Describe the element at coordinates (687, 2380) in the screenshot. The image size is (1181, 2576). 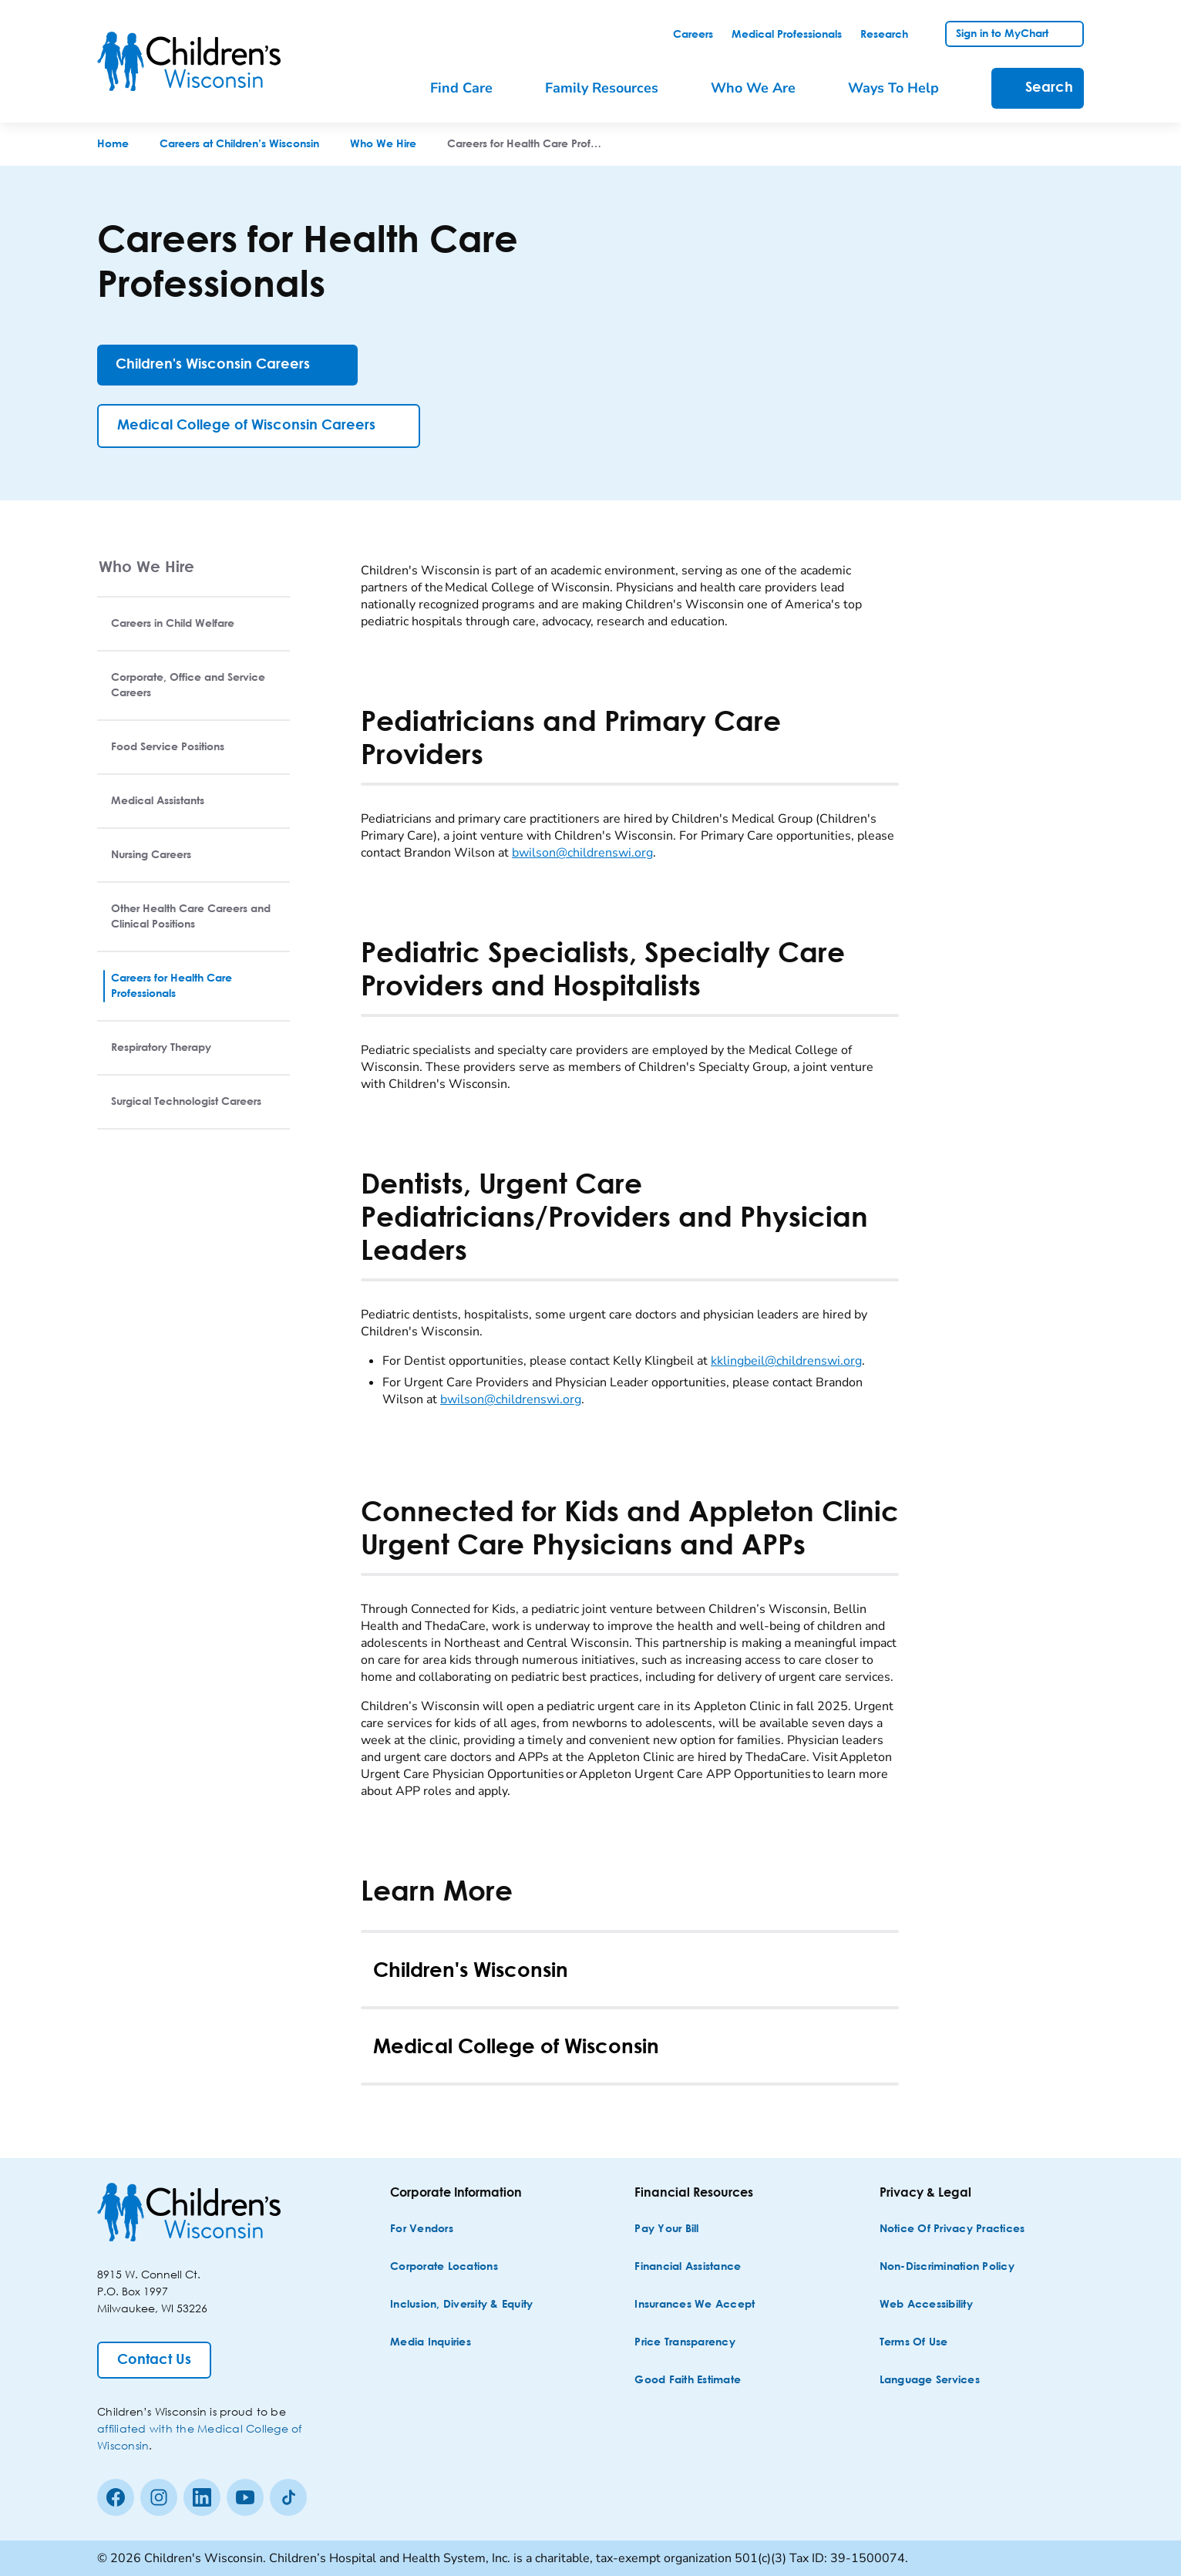
I see `[Good Faith Estimate]` at that location.